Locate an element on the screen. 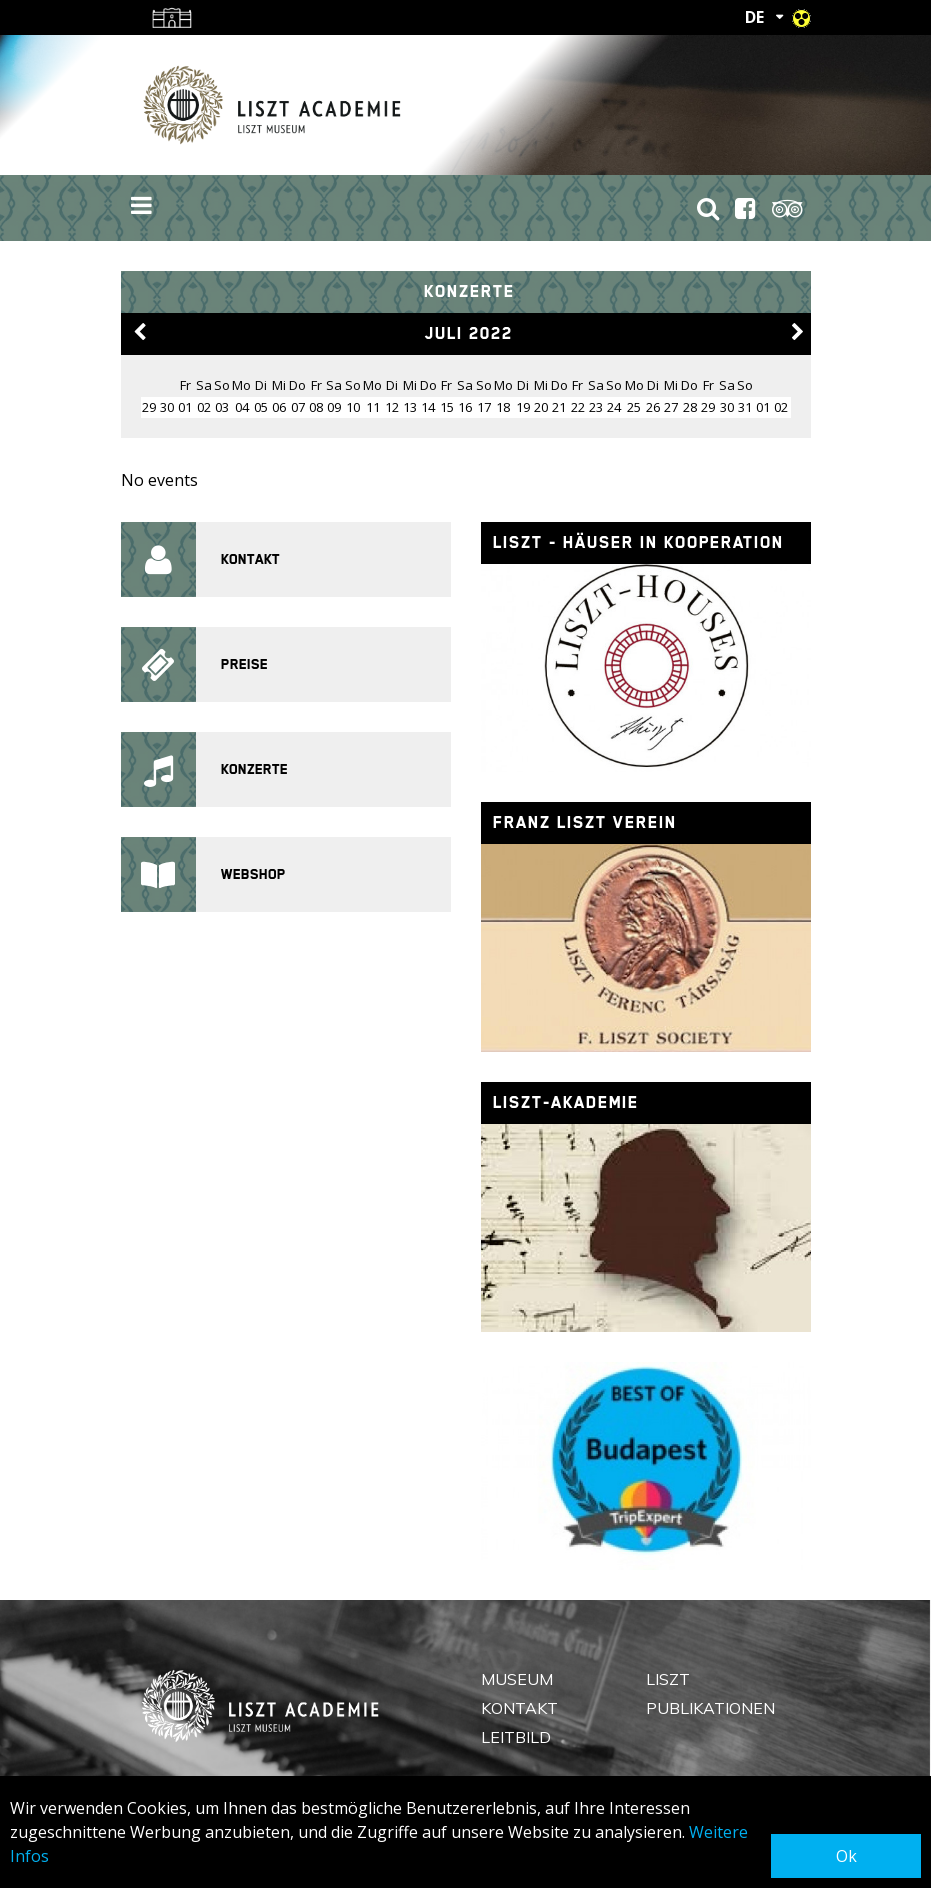 This screenshot has height=1888, width=931. 28 is located at coordinates (690, 407).